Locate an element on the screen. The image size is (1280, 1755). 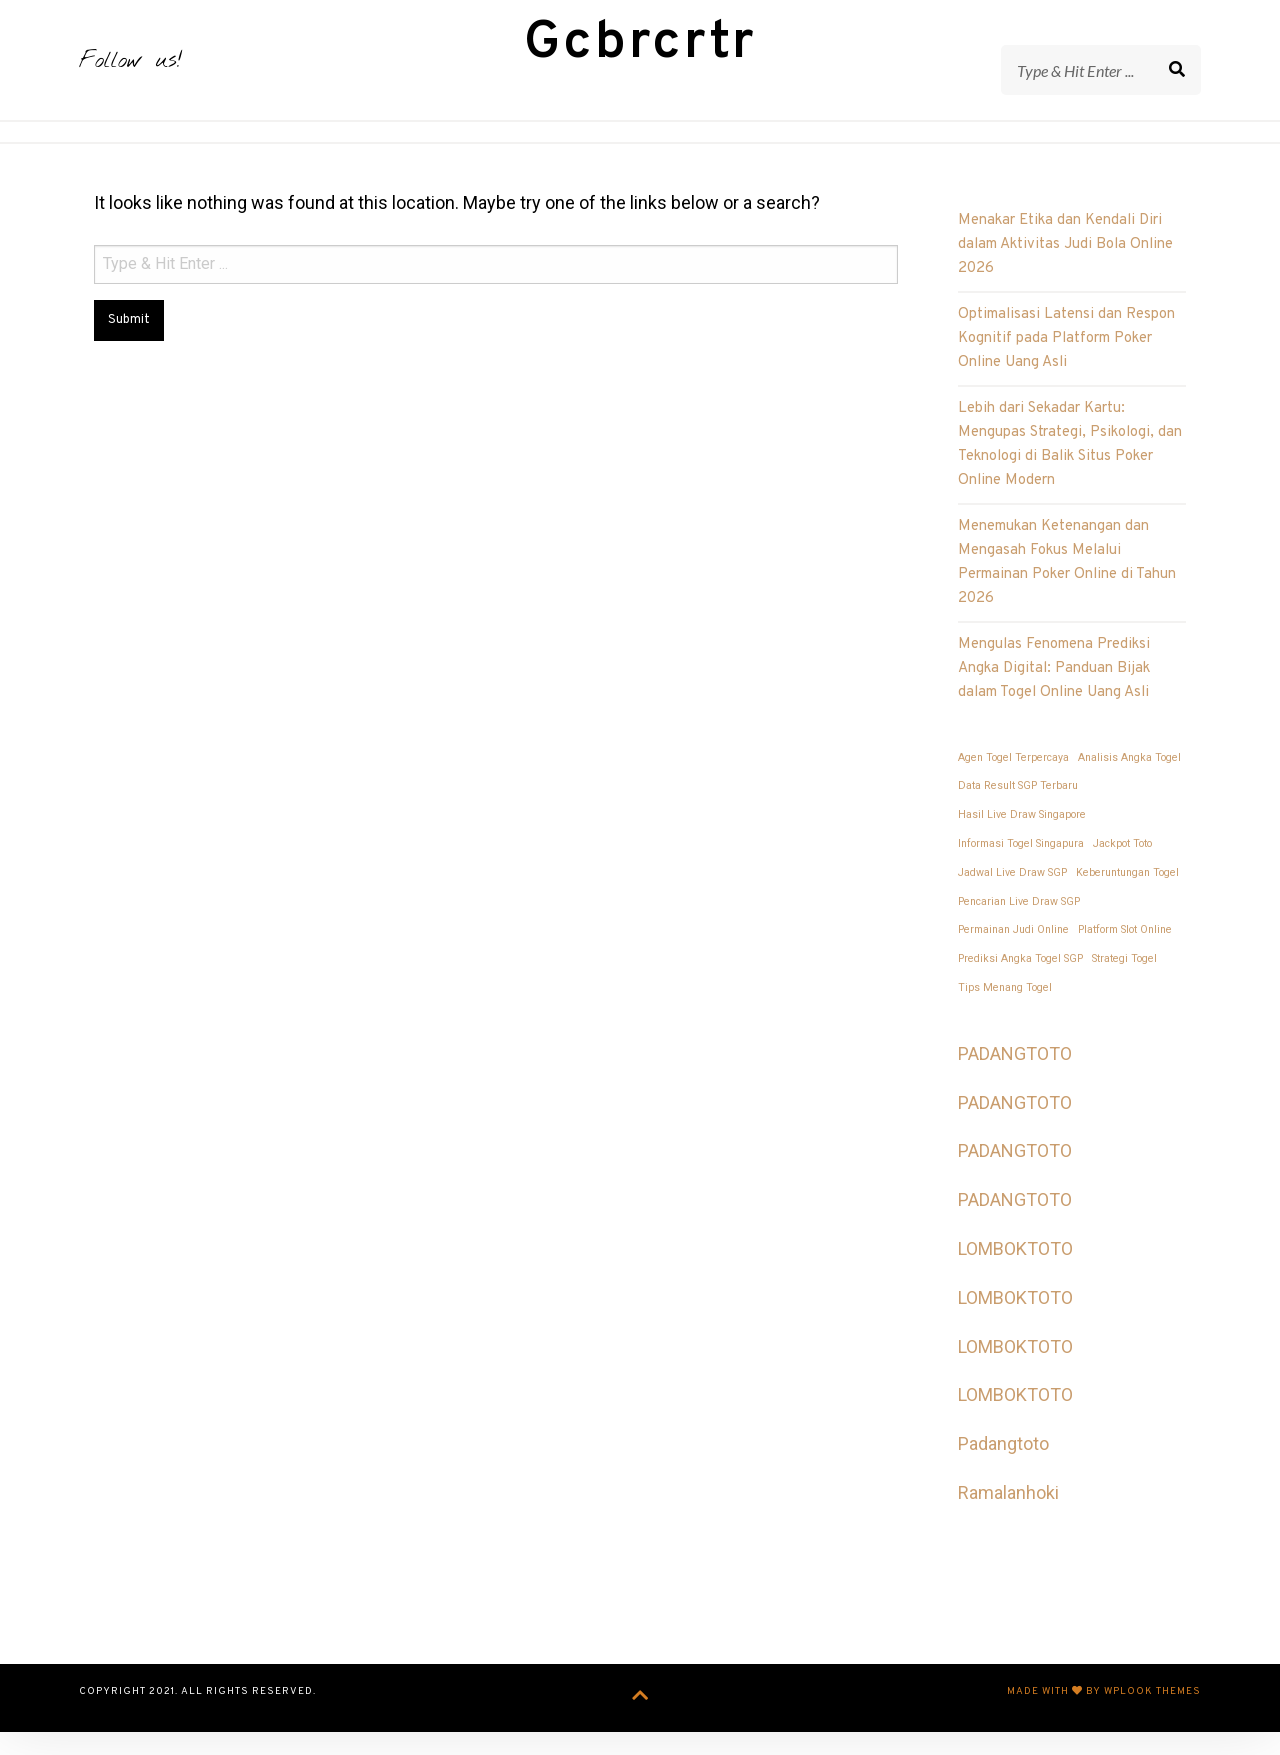
Hasil Live Draw Singapore [Hasil Live Draw Singapore (1 item)] is located at coordinates (1022, 844).